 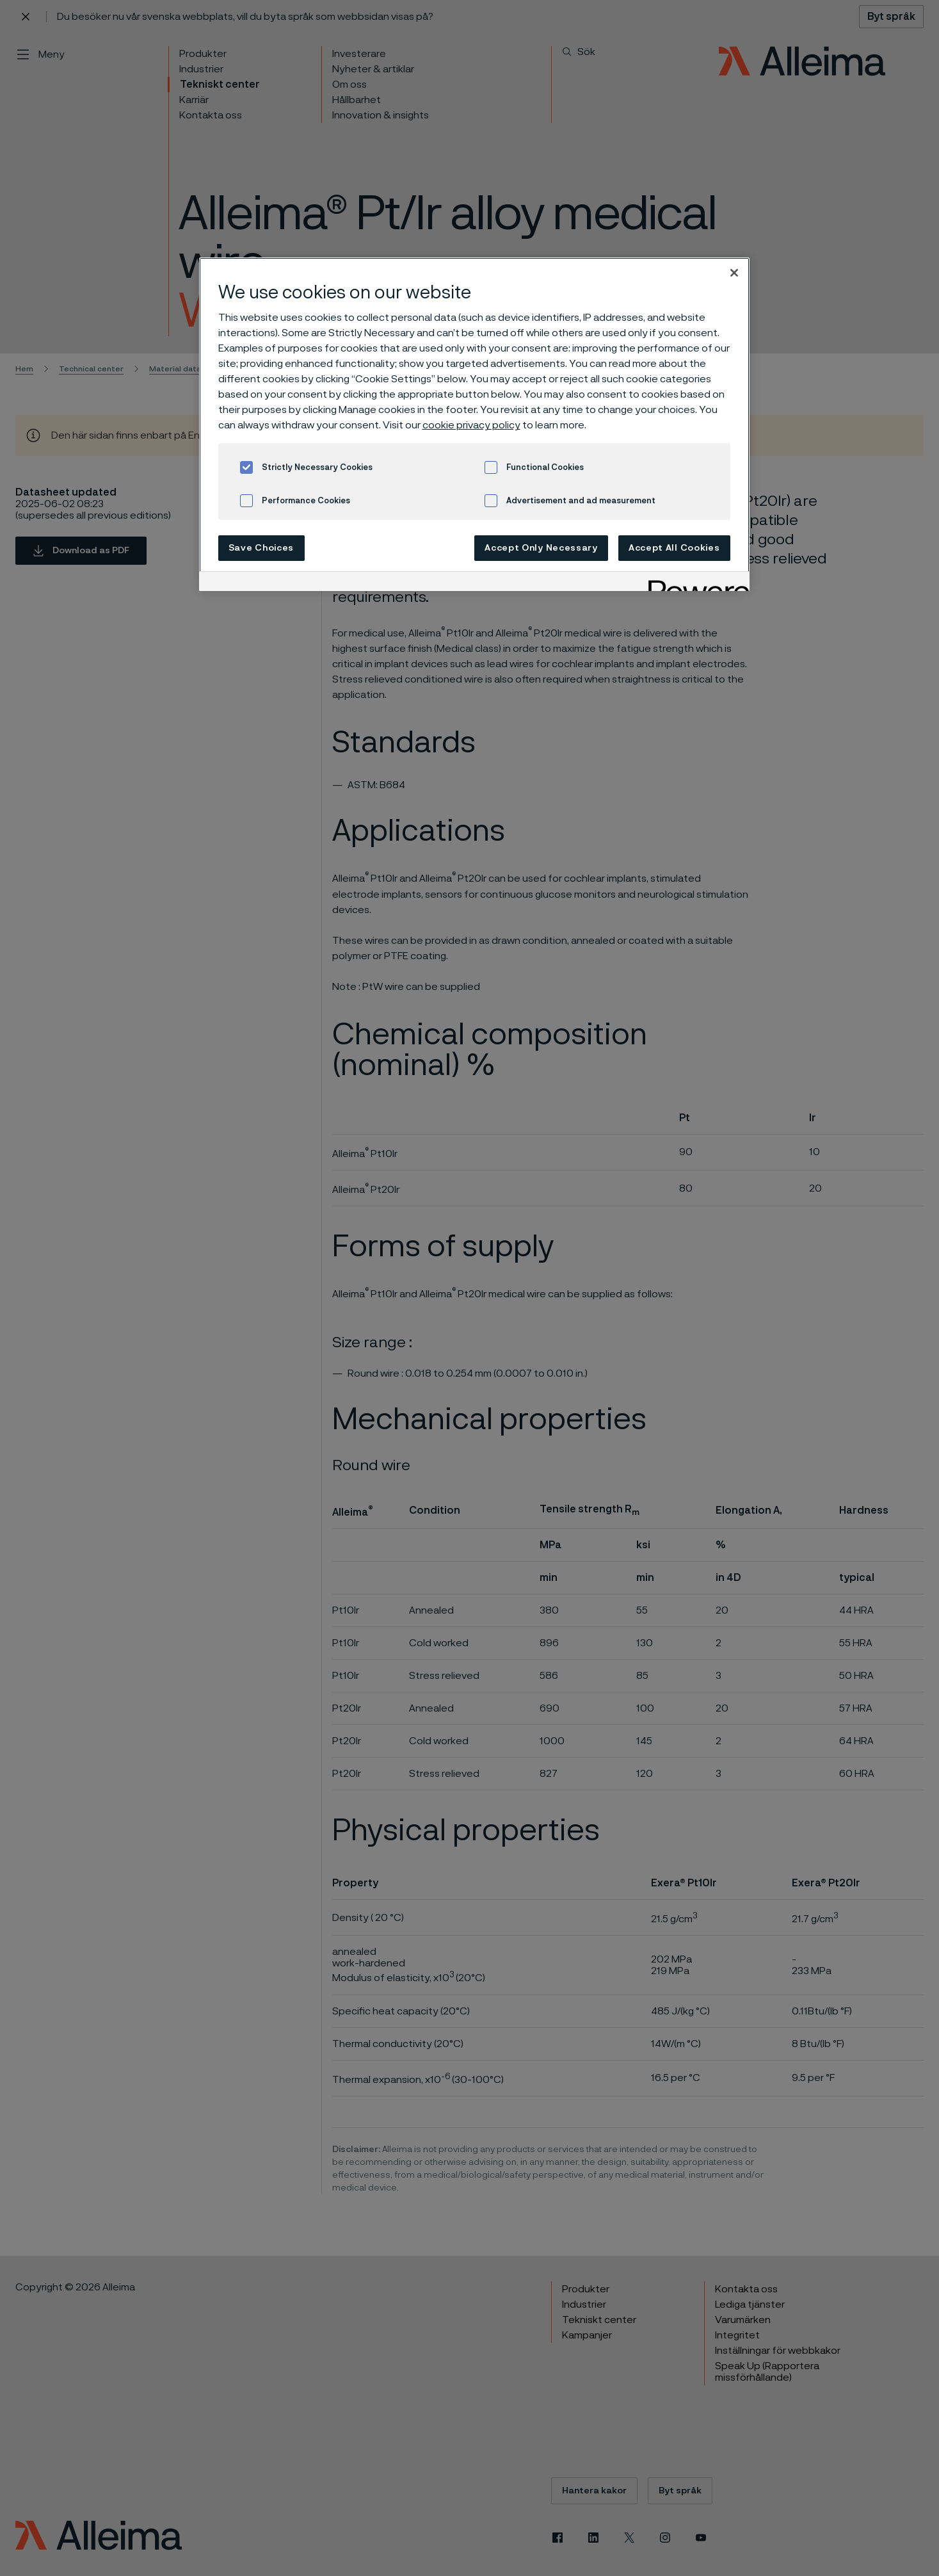 What do you see at coordinates (694, 583) in the screenshot?
I see `[Powered by OneTrust Opens in a new Tab]` at bounding box center [694, 583].